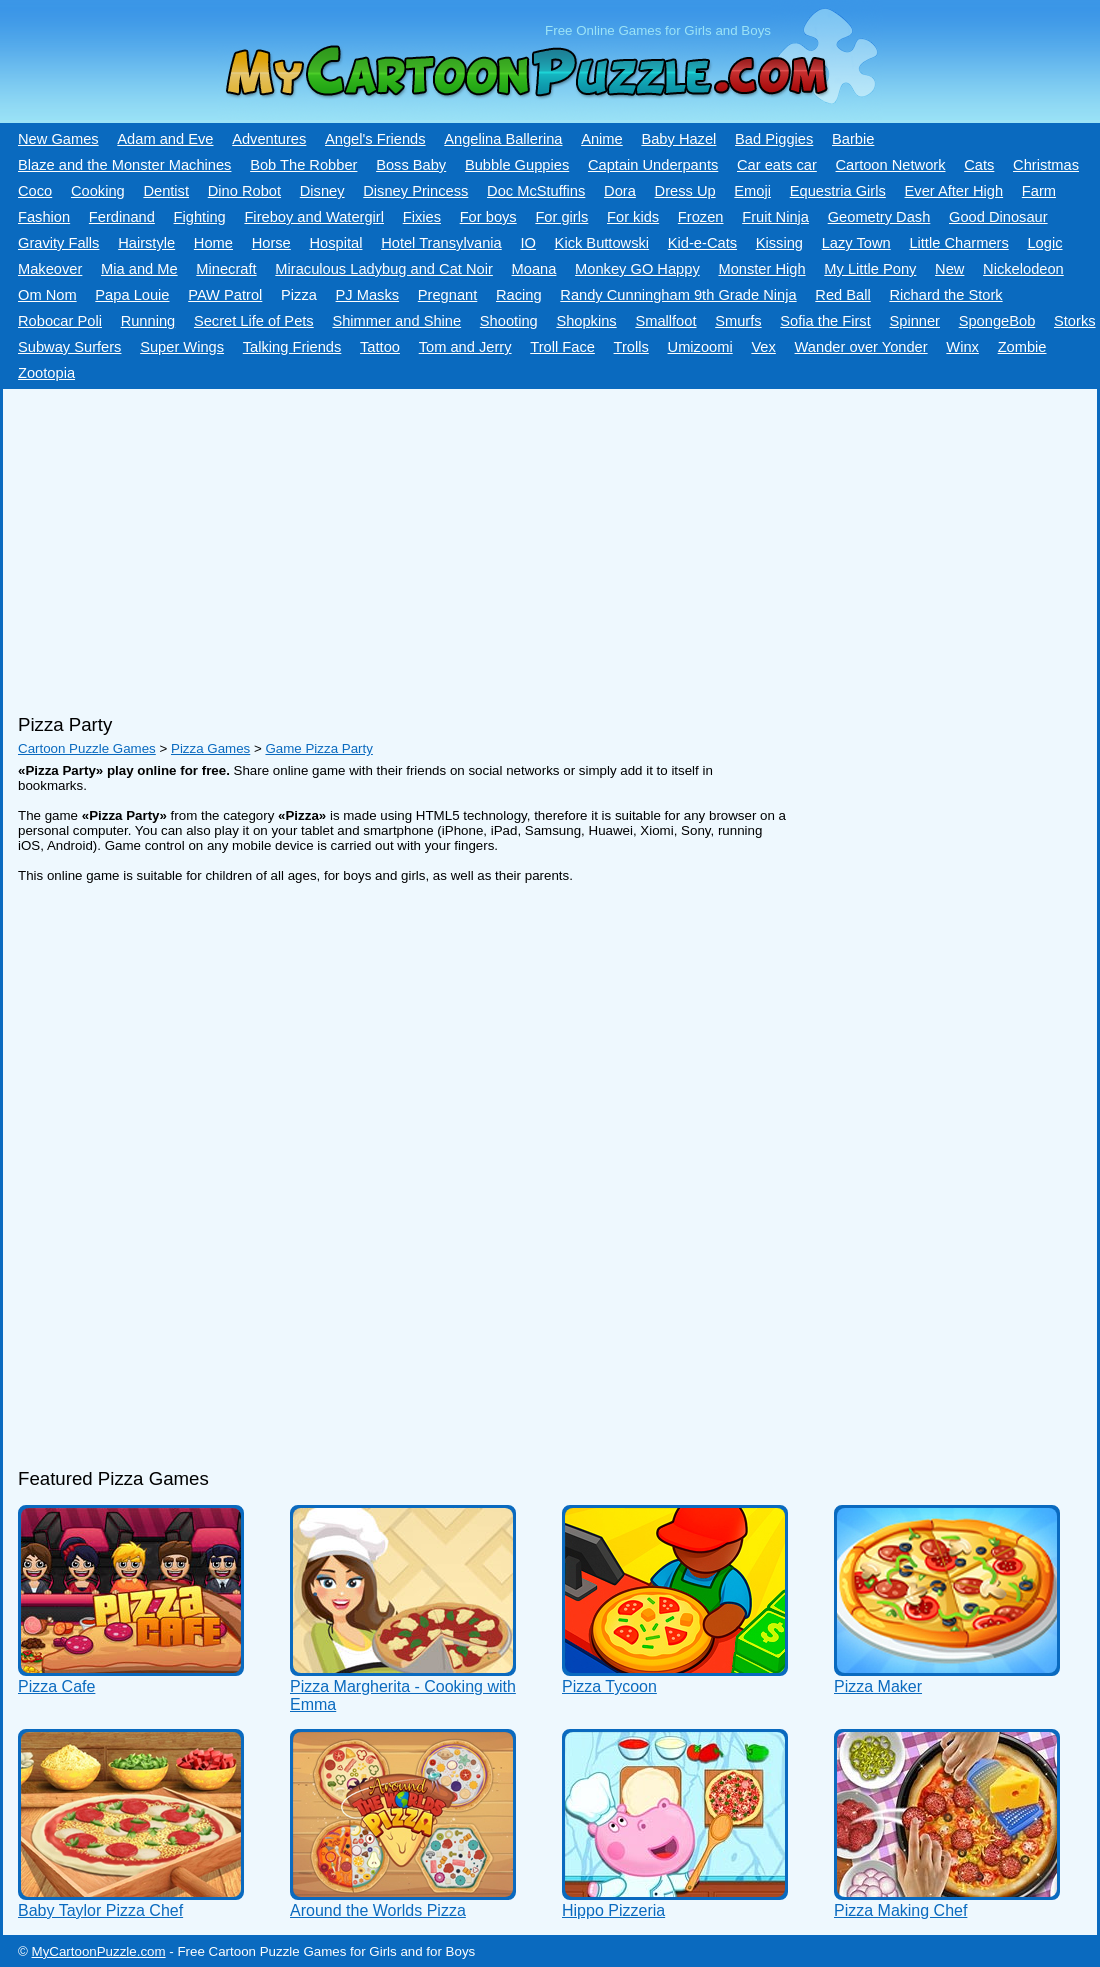 Image resolution: width=1100 pixels, height=1967 pixels. What do you see at coordinates (47, 295) in the screenshot?
I see `Om Nom` at bounding box center [47, 295].